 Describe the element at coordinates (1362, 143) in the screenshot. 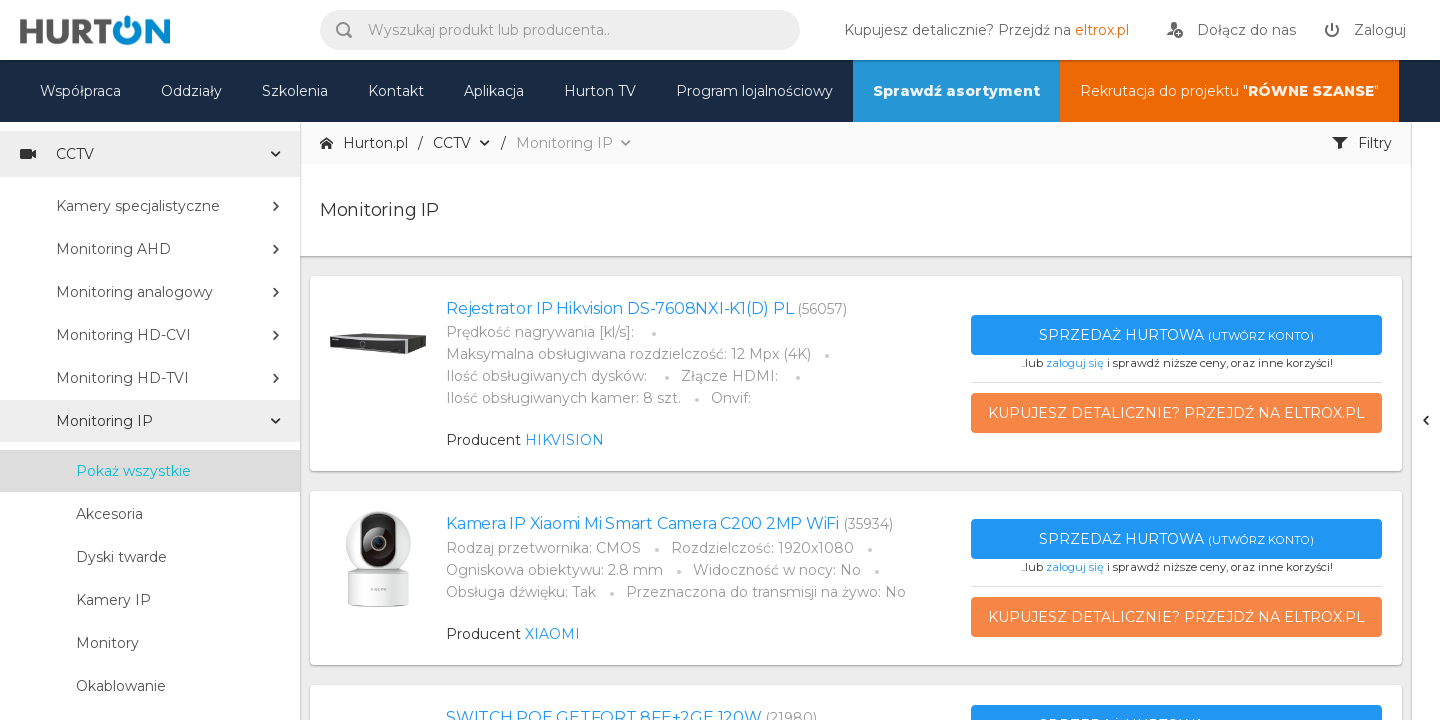

I see `Filtry` at that location.